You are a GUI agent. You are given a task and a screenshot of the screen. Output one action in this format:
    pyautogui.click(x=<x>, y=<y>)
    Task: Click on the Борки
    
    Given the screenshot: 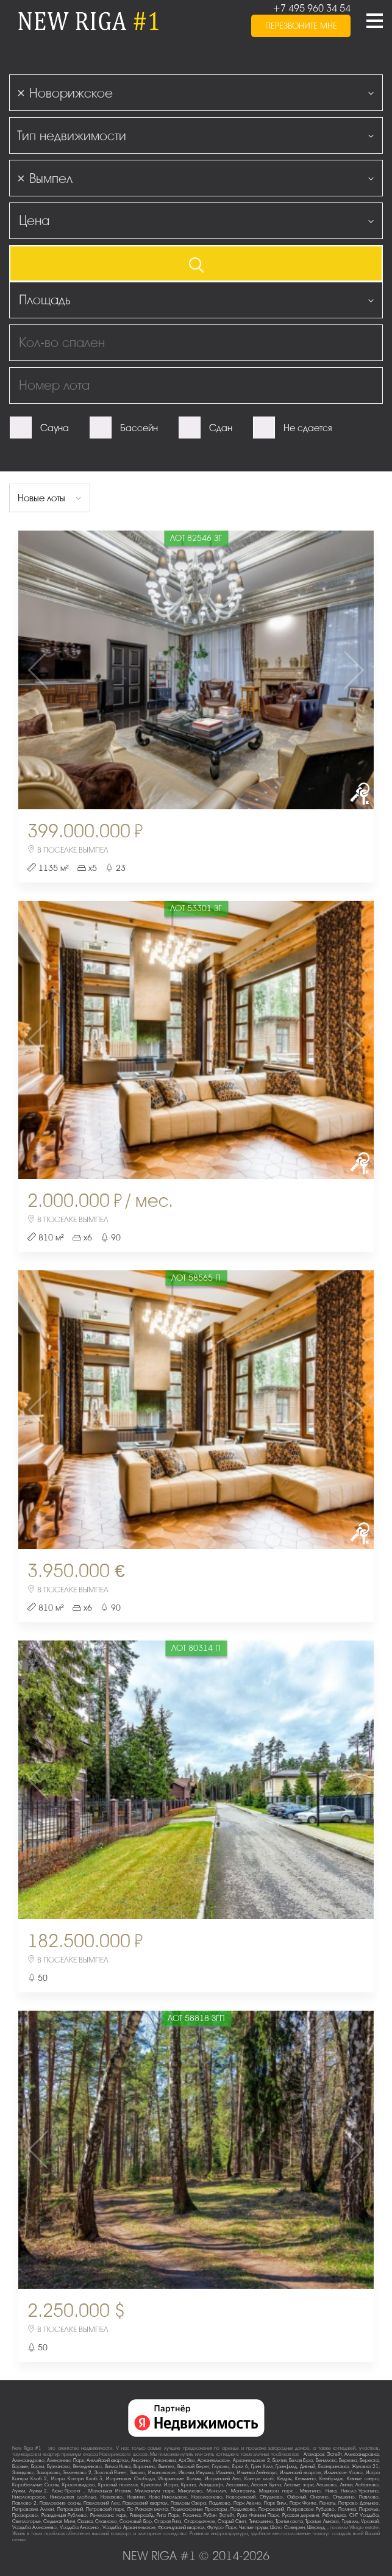 What is the action you would take?
    pyautogui.click(x=37, y=2466)
    